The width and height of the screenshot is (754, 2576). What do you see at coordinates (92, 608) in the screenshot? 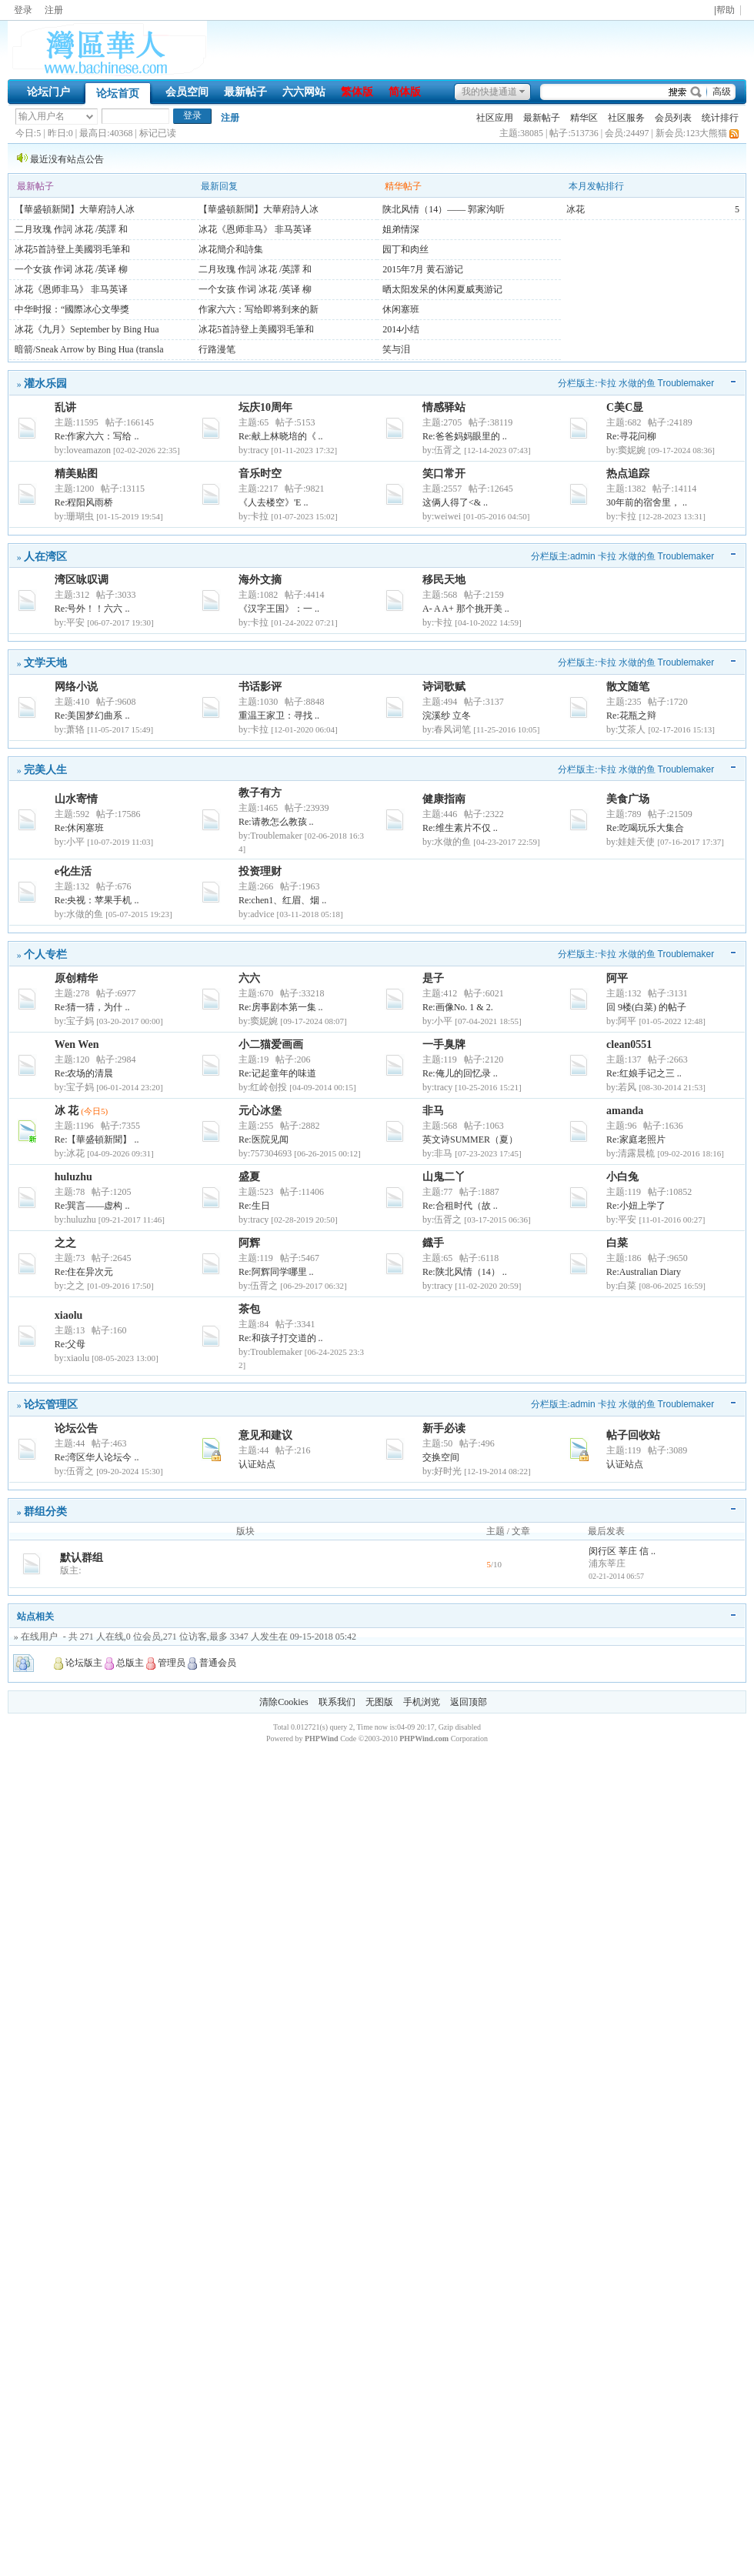
I see `Re:号外！！六六 ..` at bounding box center [92, 608].